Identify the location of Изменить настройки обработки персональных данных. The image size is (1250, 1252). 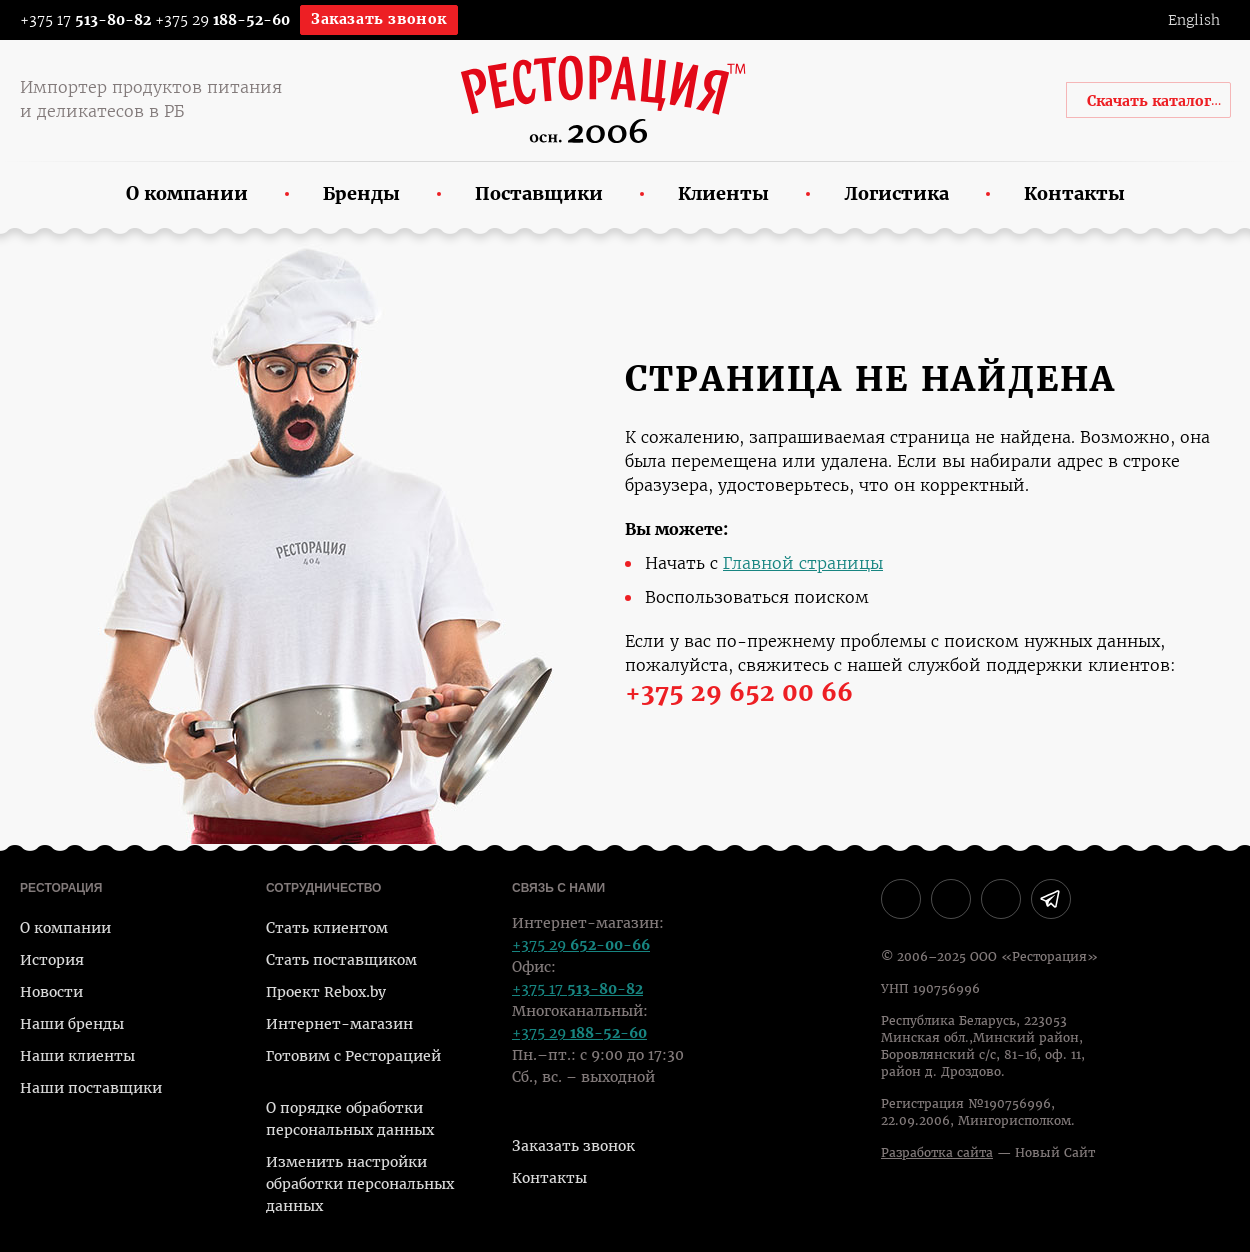
(360, 1184).